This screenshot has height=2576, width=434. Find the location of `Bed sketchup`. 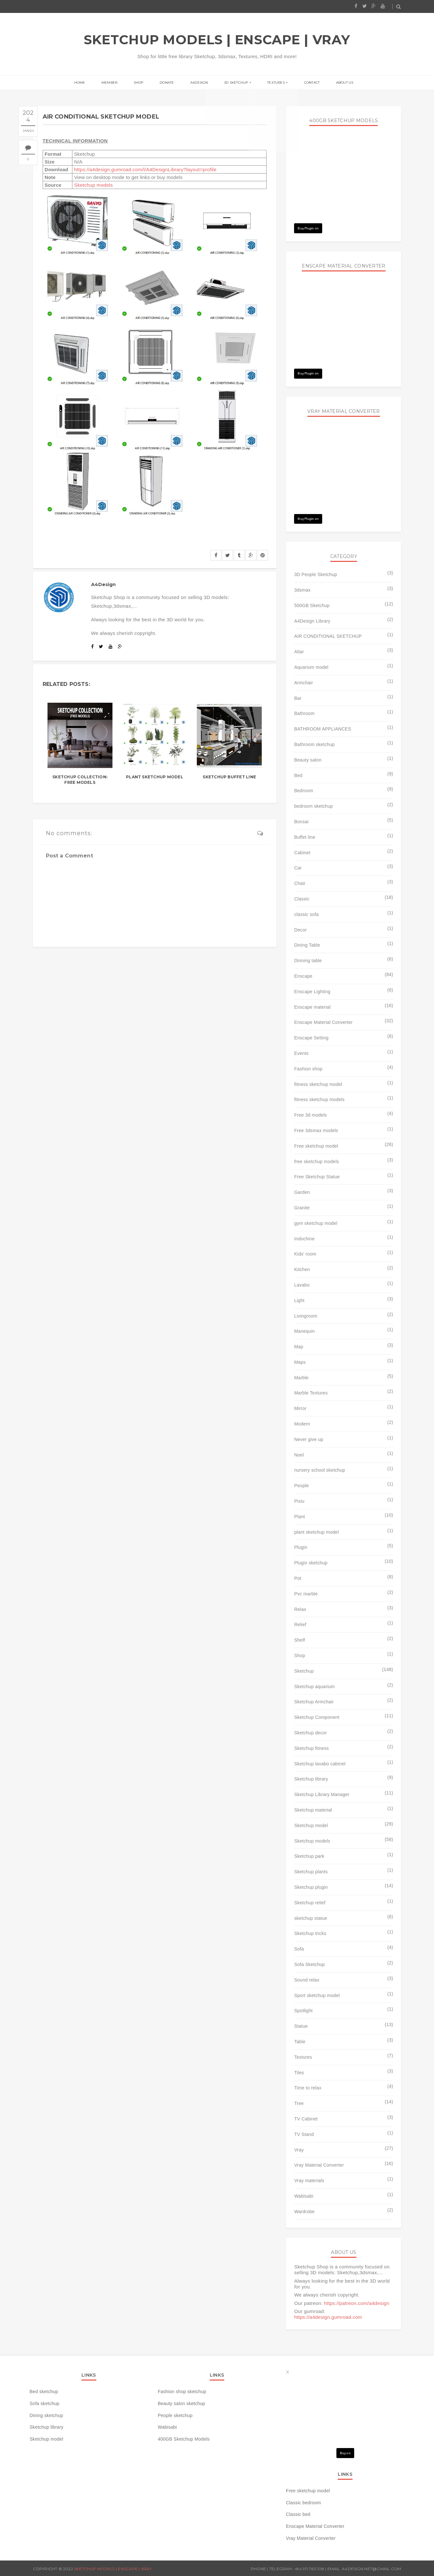

Bed sketchup is located at coordinates (44, 2391).